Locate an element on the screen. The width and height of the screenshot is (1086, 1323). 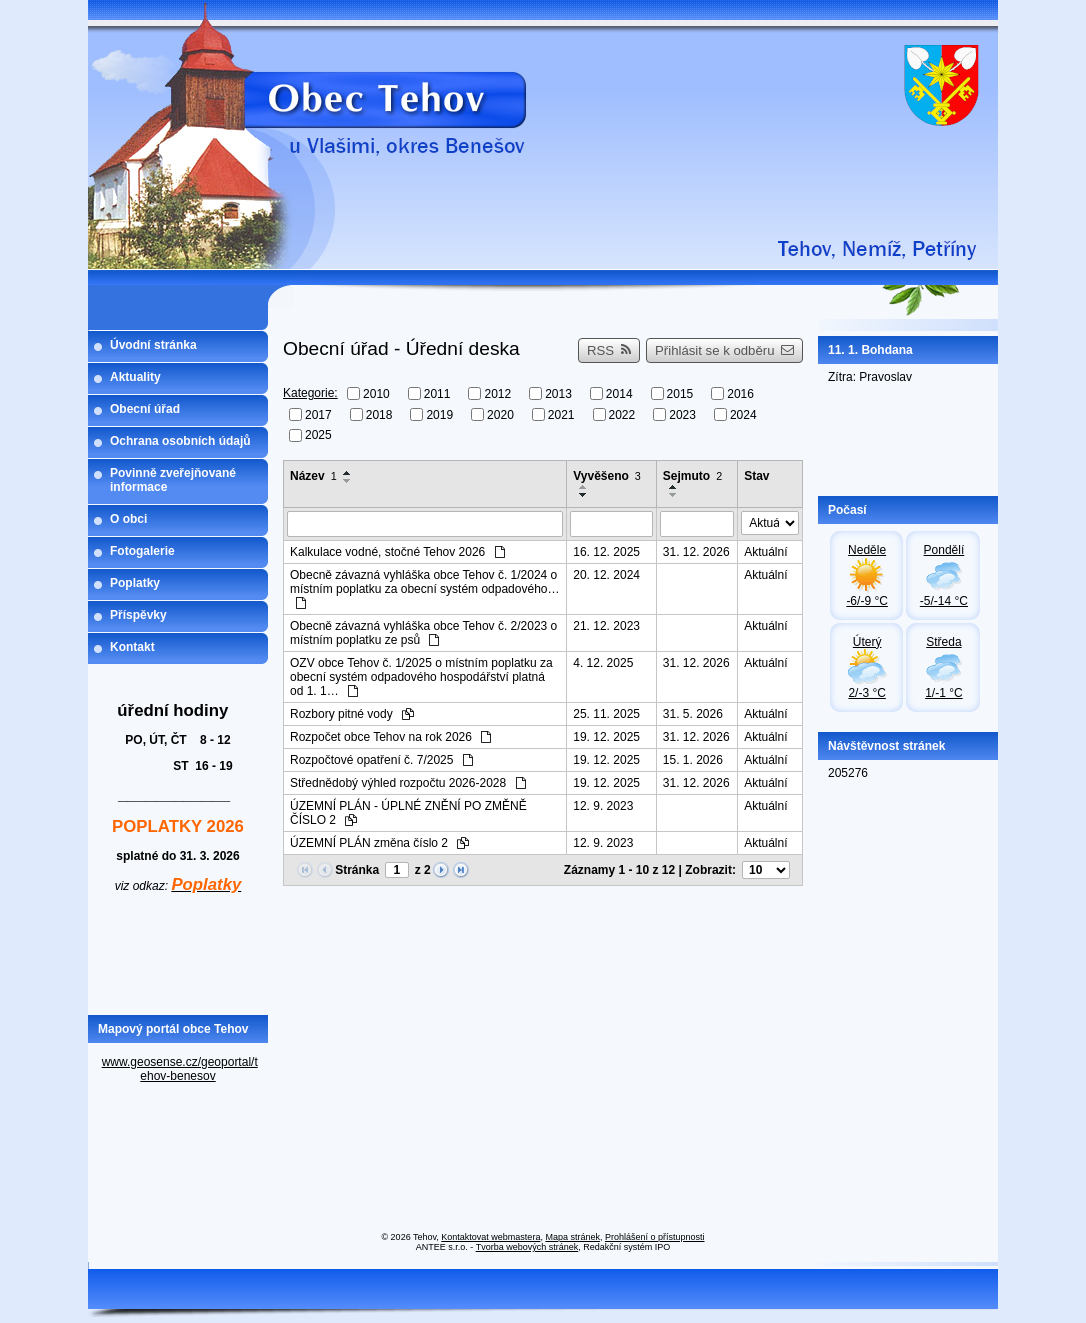
Kontaktovat webmastera is located at coordinates (490, 1237).